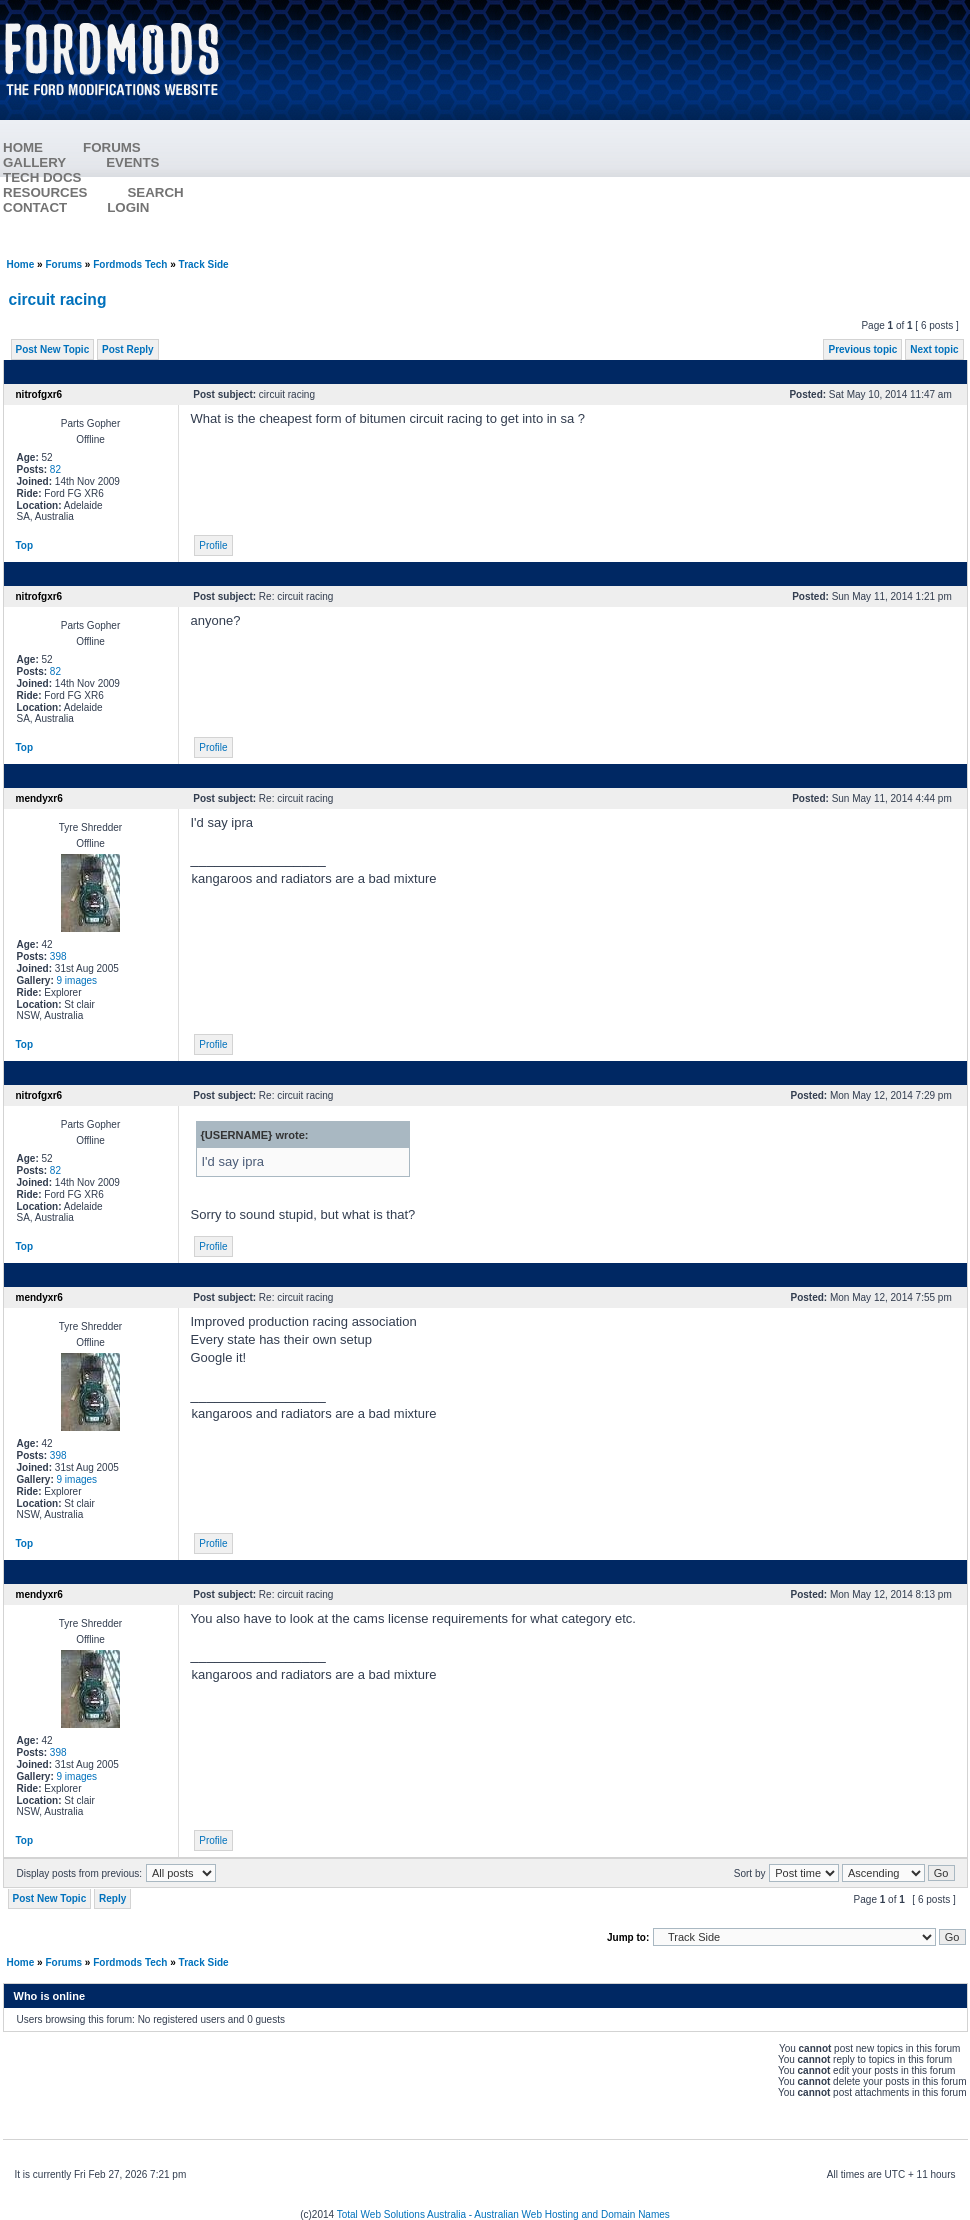 This screenshot has width=970, height=2220. What do you see at coordinates (204, 264) in the screenshot?
I see `Track Side` at bounding box center [204, 264].